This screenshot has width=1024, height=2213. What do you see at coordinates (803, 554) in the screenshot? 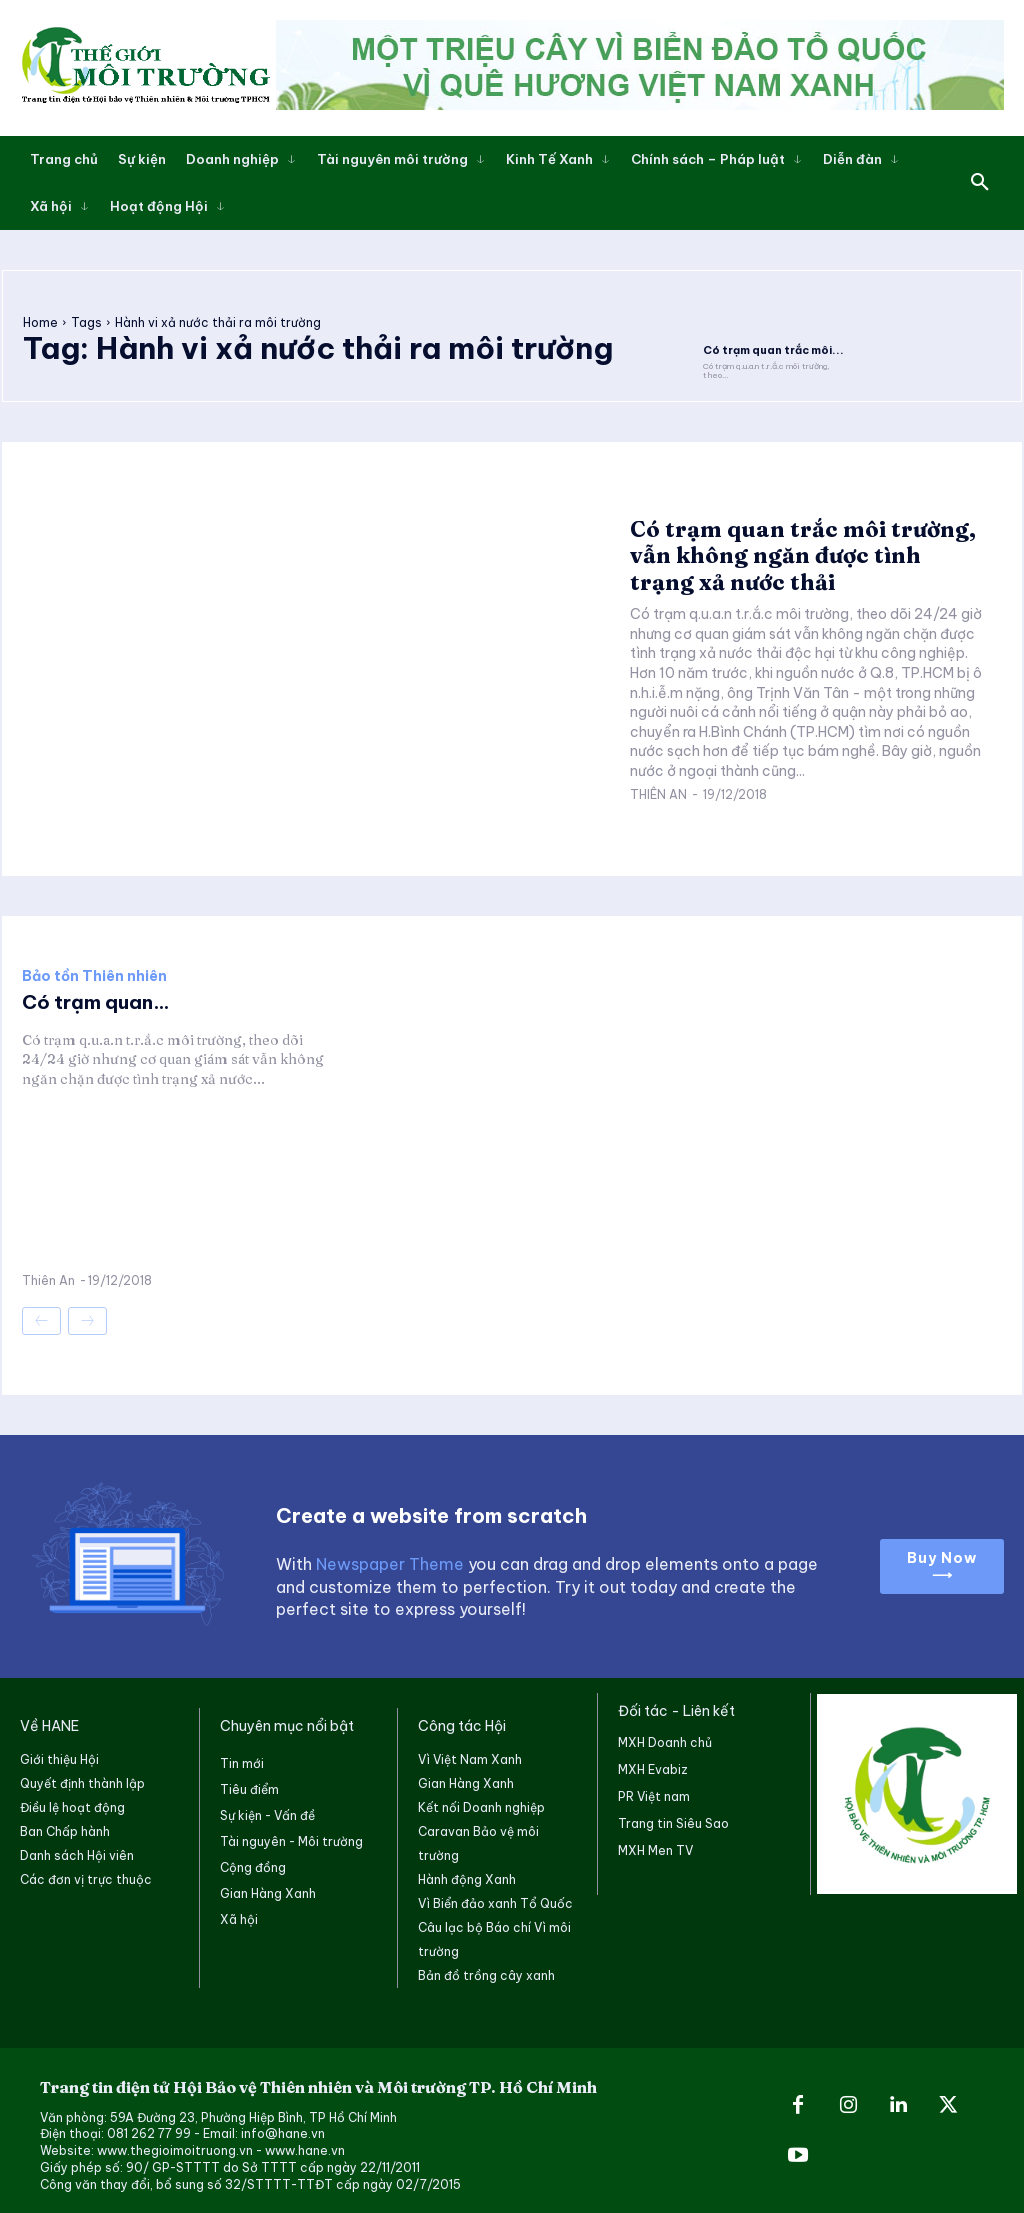
I see `Có trạm quan trắc môi trường, vẫn không ngăn được tình trạng xả nước thải` at bounding box center [803, 554].